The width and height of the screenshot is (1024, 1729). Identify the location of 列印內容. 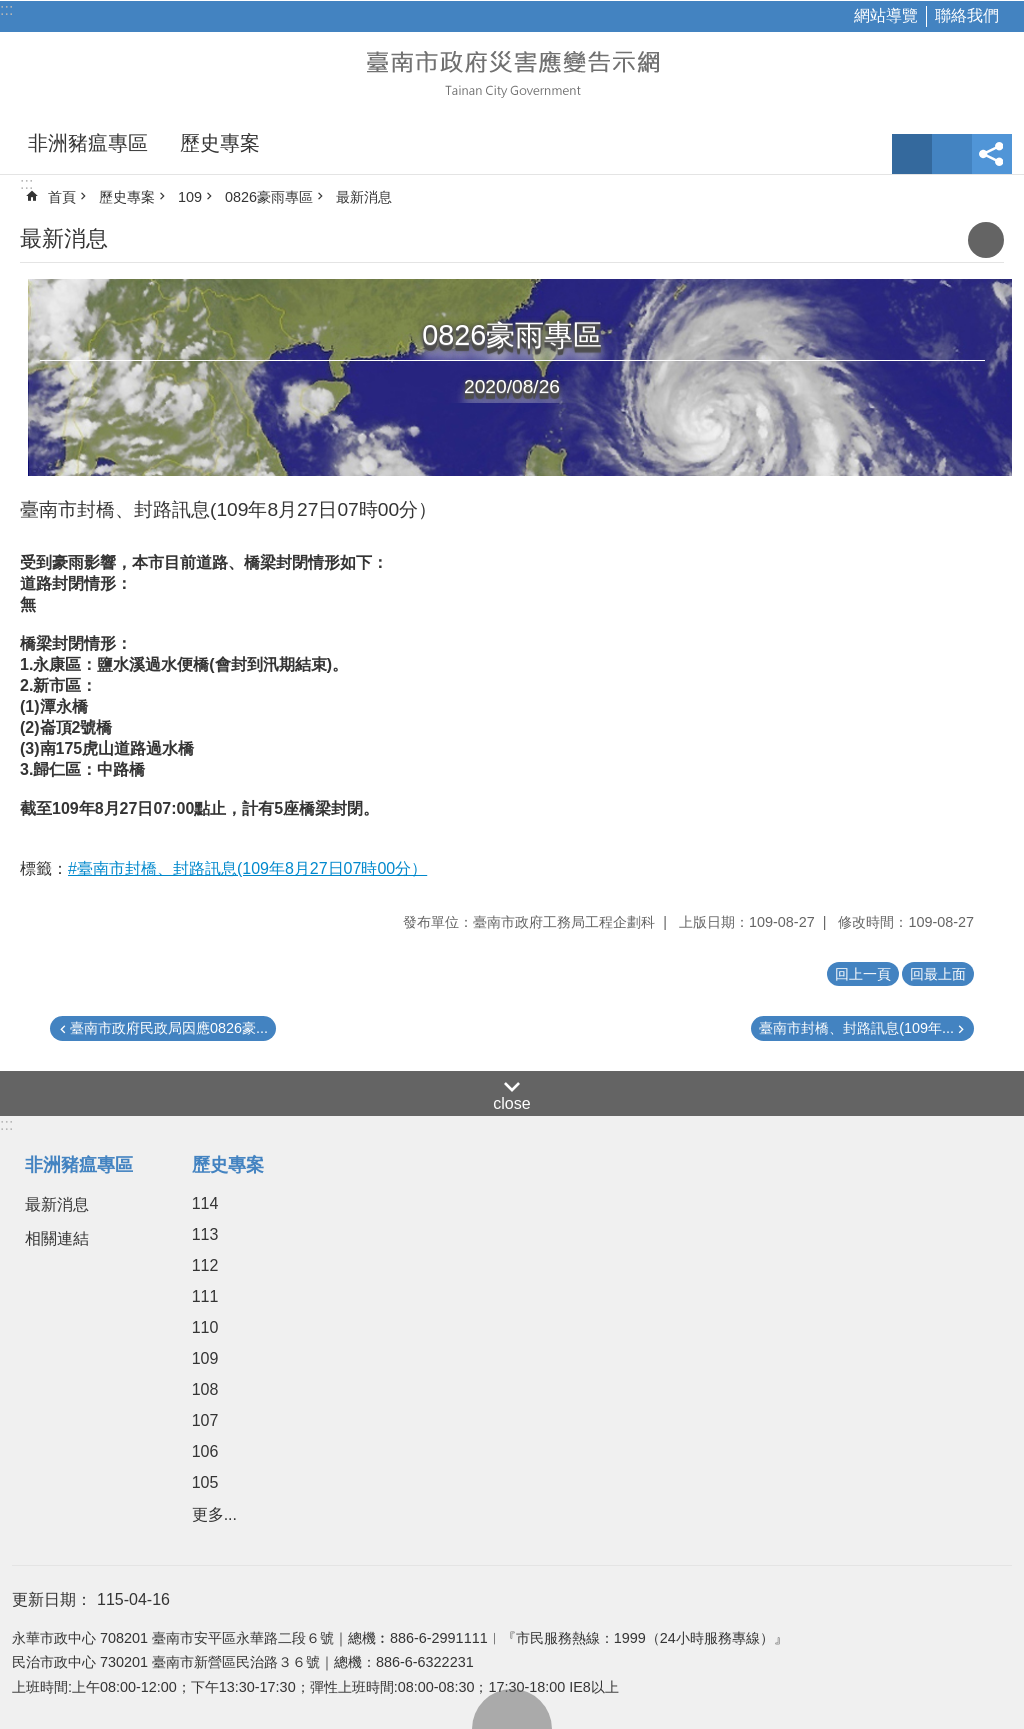
(986, 240).